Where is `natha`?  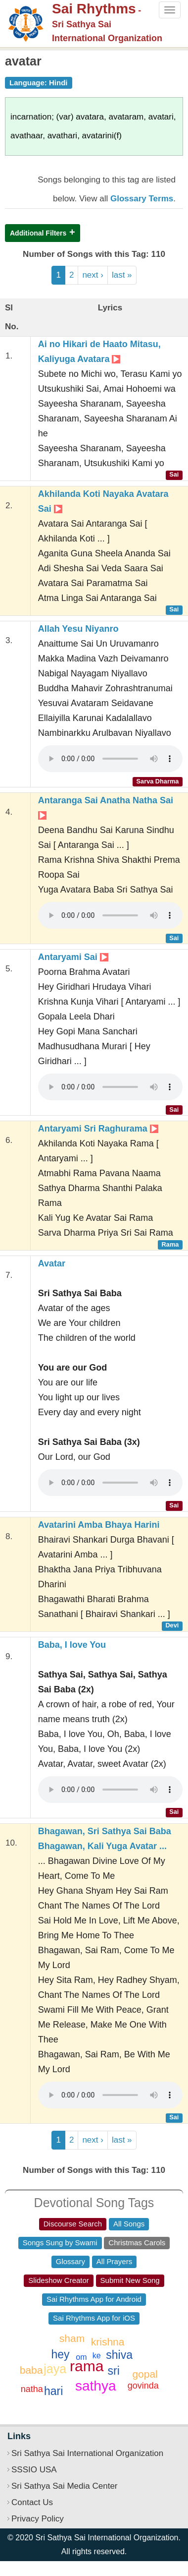
natha is located at coordinates (32, 2389).